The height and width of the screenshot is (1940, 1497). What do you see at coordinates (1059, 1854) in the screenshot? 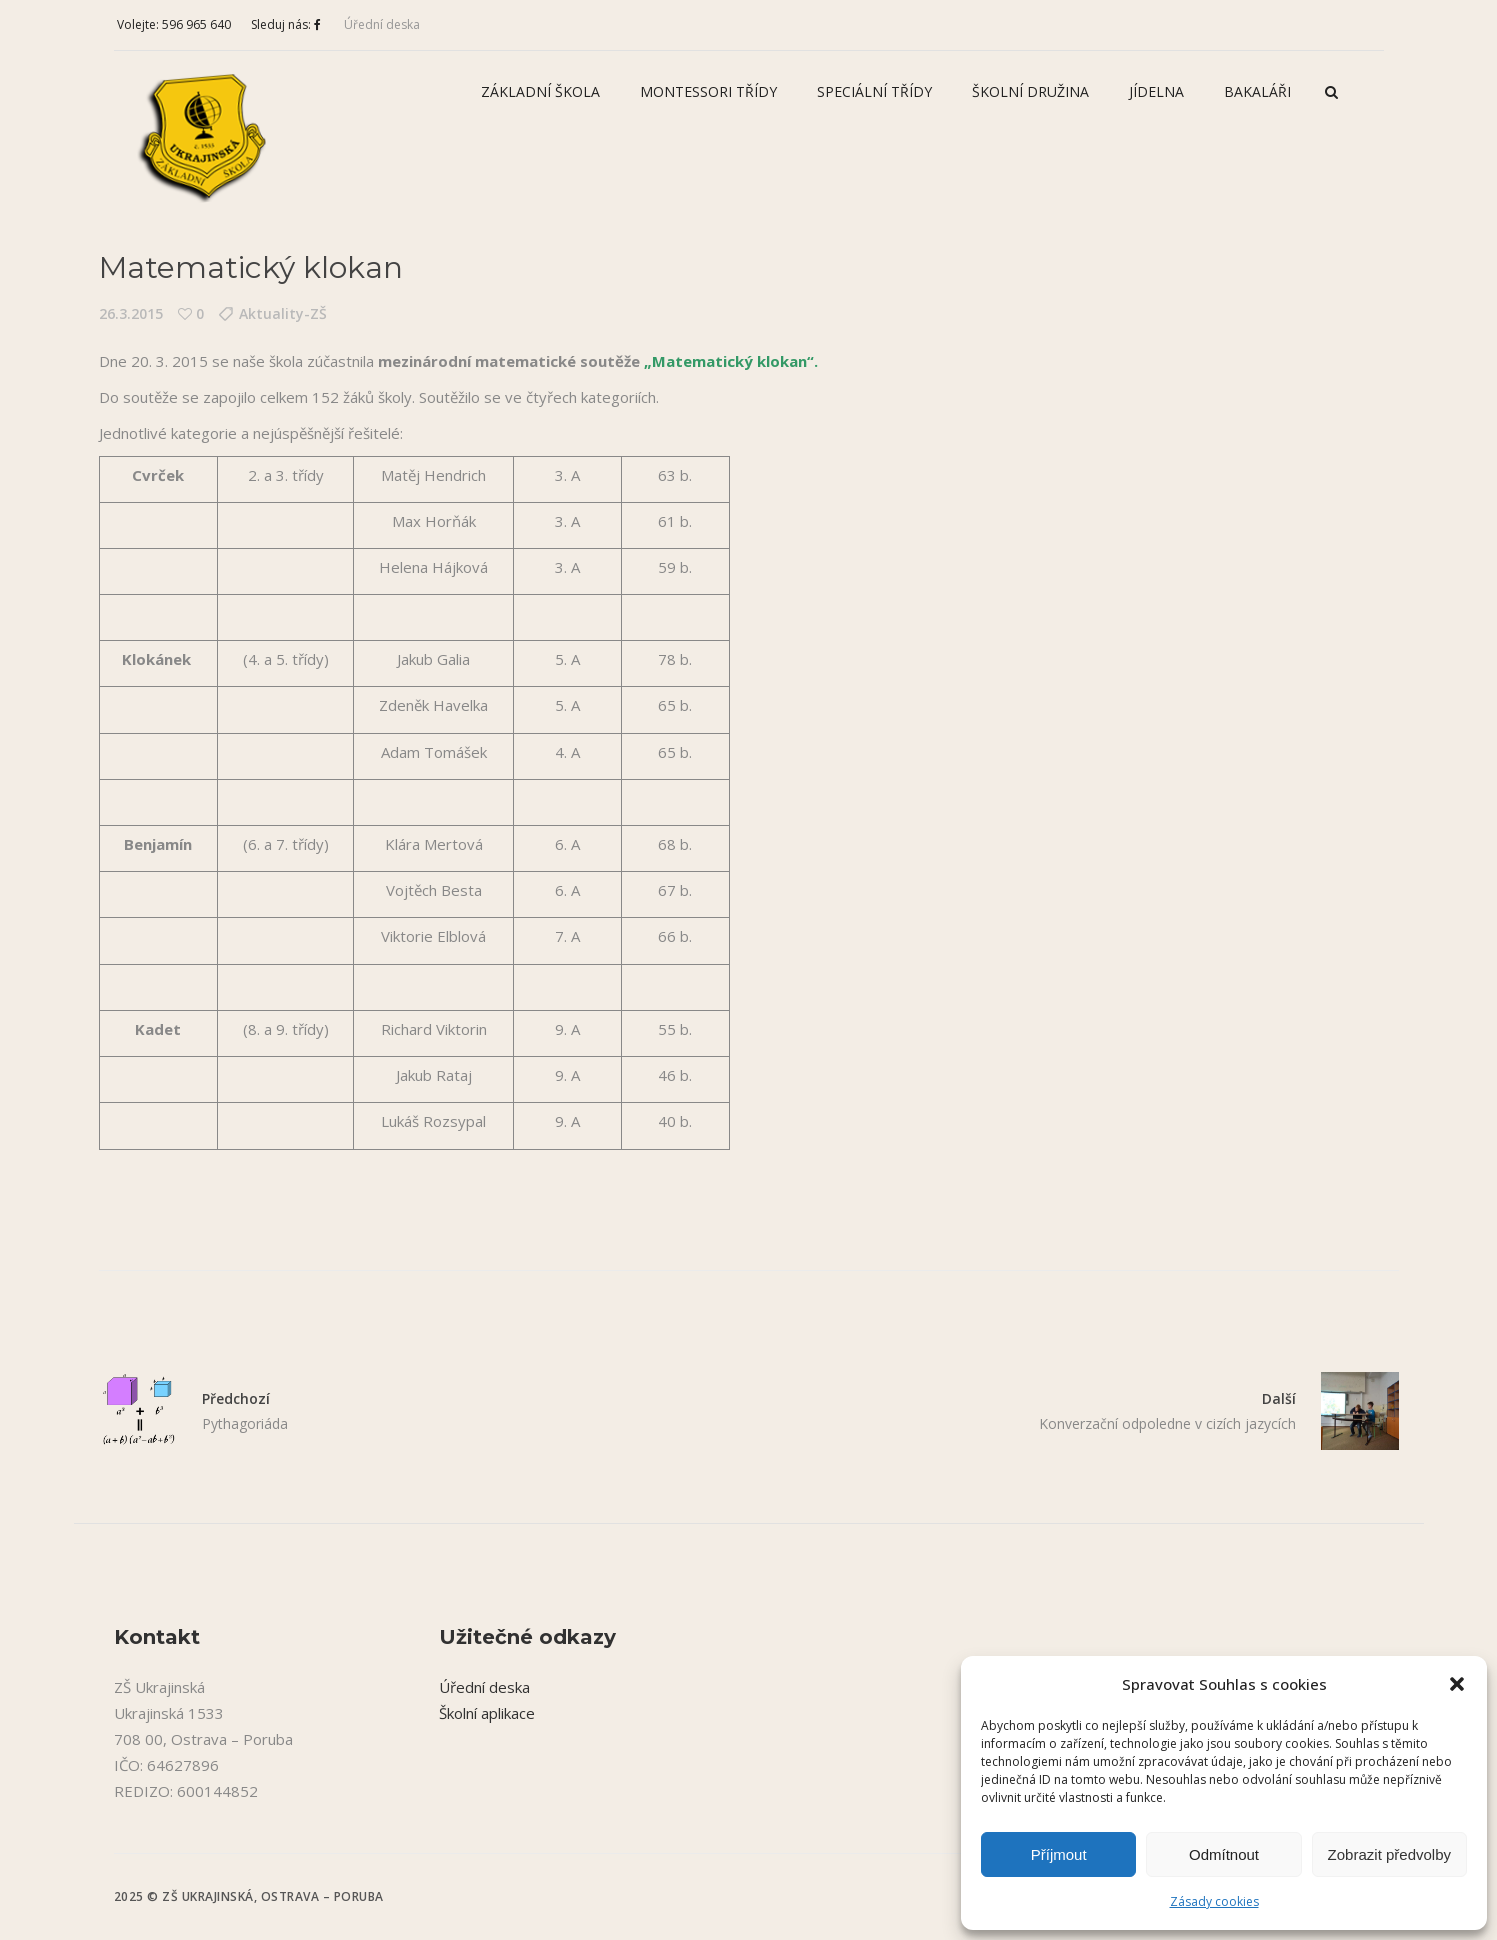
I see `Příjmout` at bounding box center [1059, 1854].